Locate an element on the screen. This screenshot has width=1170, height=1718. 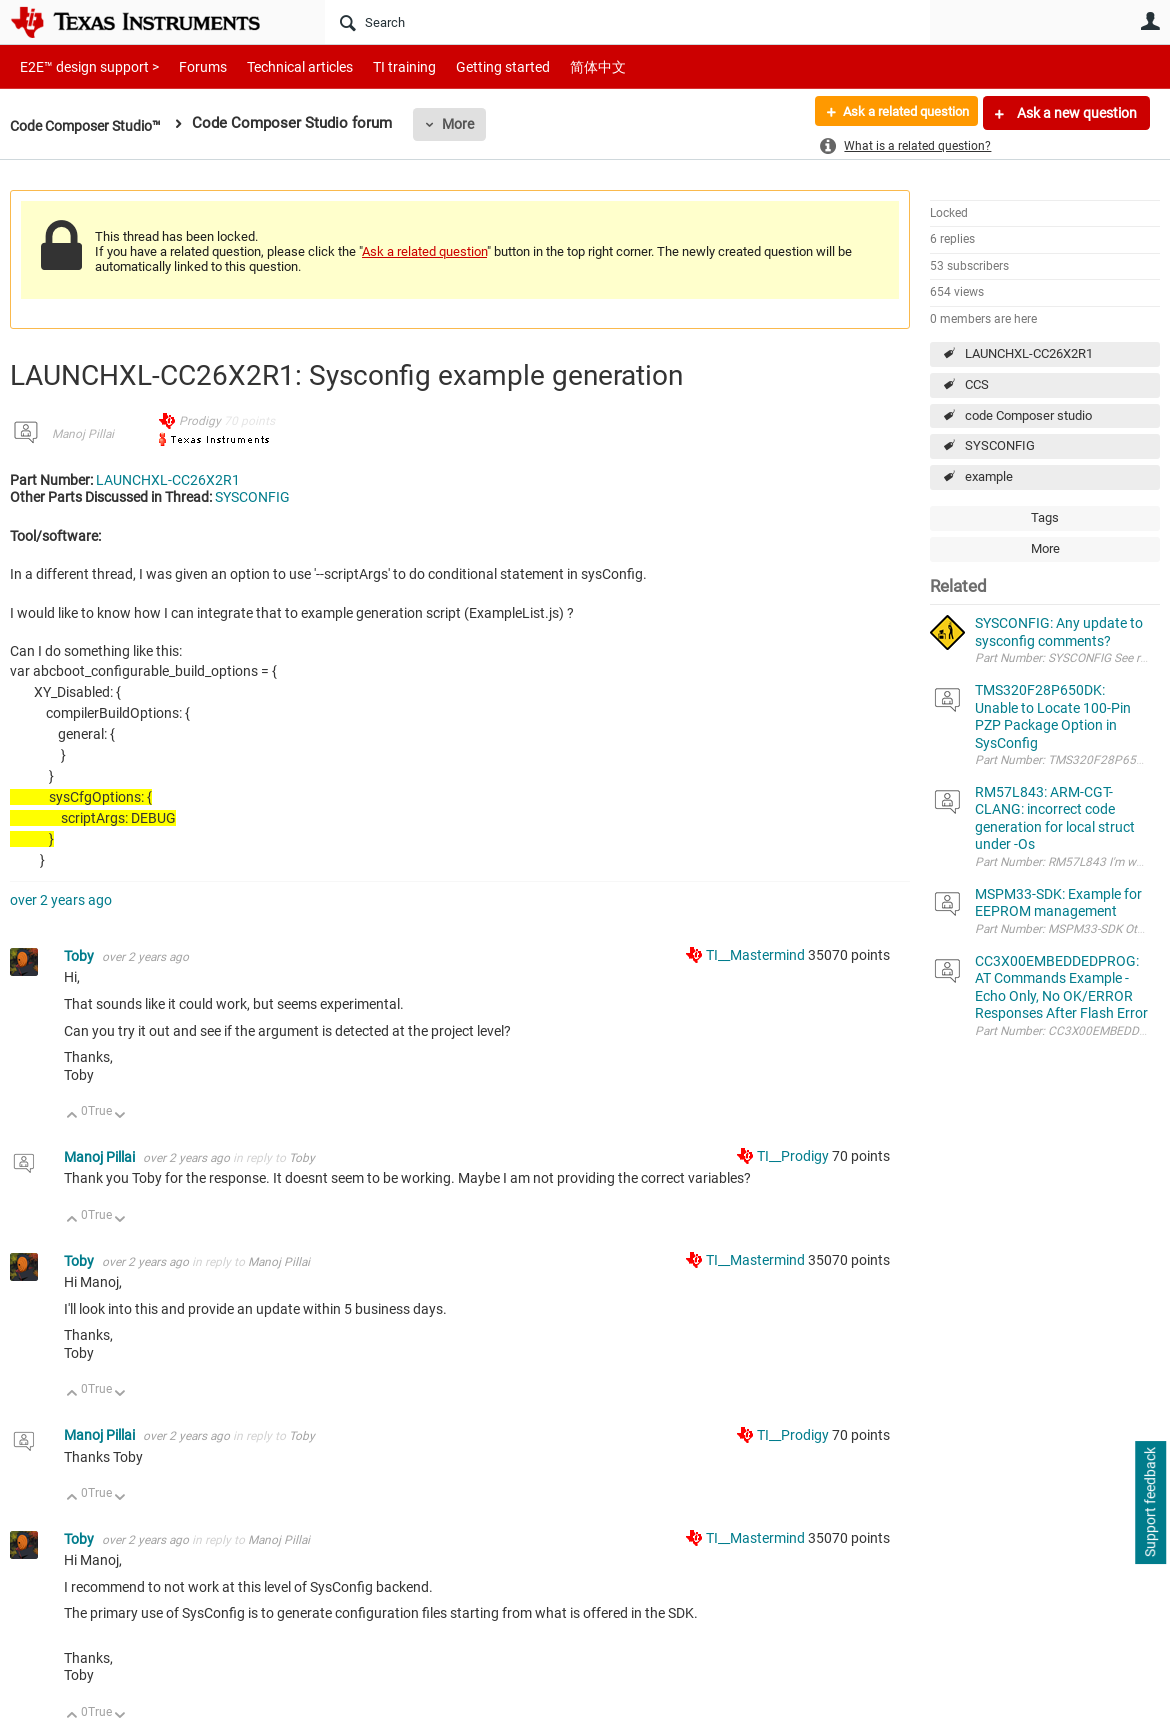
Getting started is located at coordinates (468, 66).